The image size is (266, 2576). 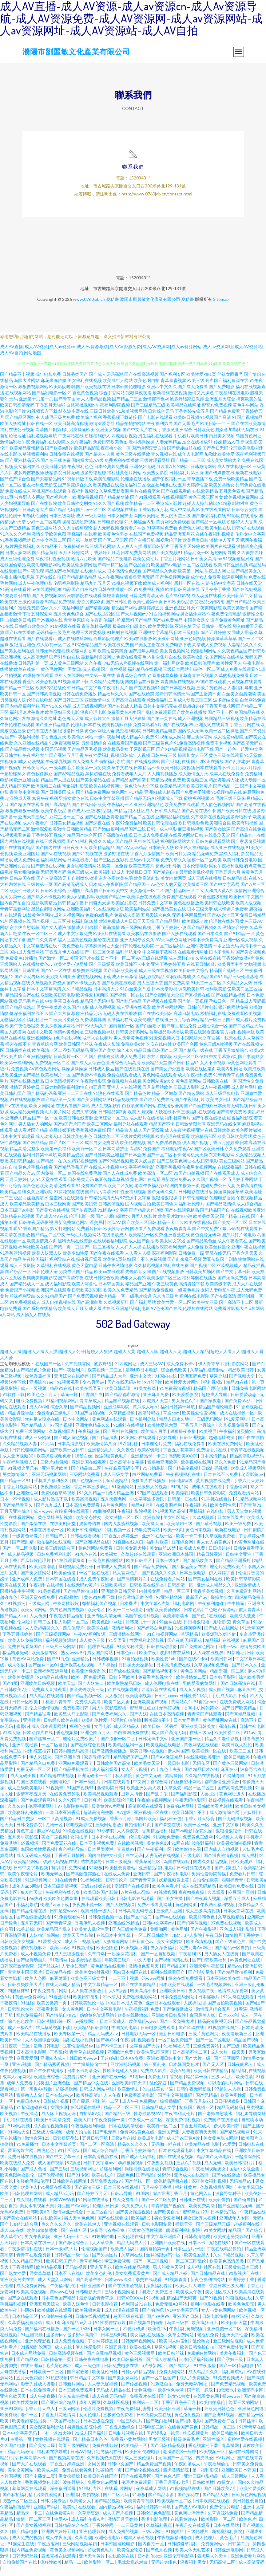 I want to click on 岛国欧美网址, so click(x=147, y=520).